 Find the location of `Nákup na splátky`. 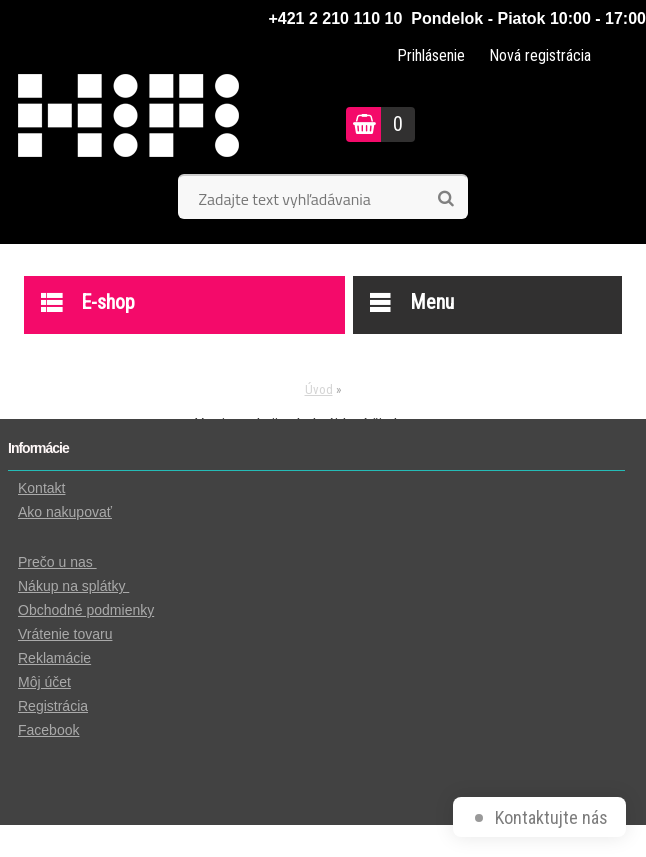

Nákup na splátky is located at coordinates (73, 586).